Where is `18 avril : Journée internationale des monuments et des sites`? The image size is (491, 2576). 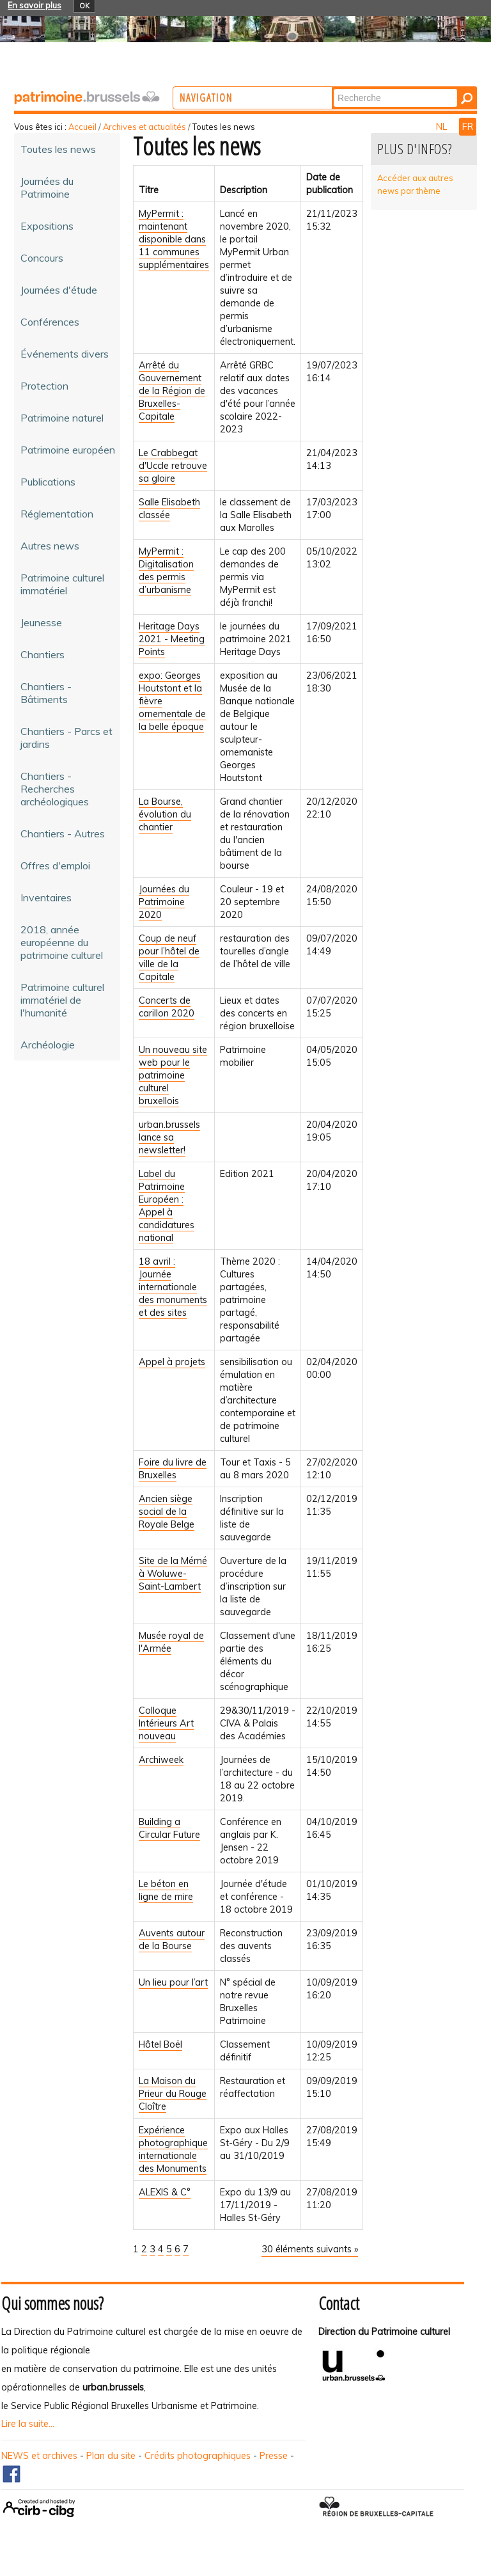
18 avril : Journée internationale des monuments et des sites is located at coordinates (173, 1287).